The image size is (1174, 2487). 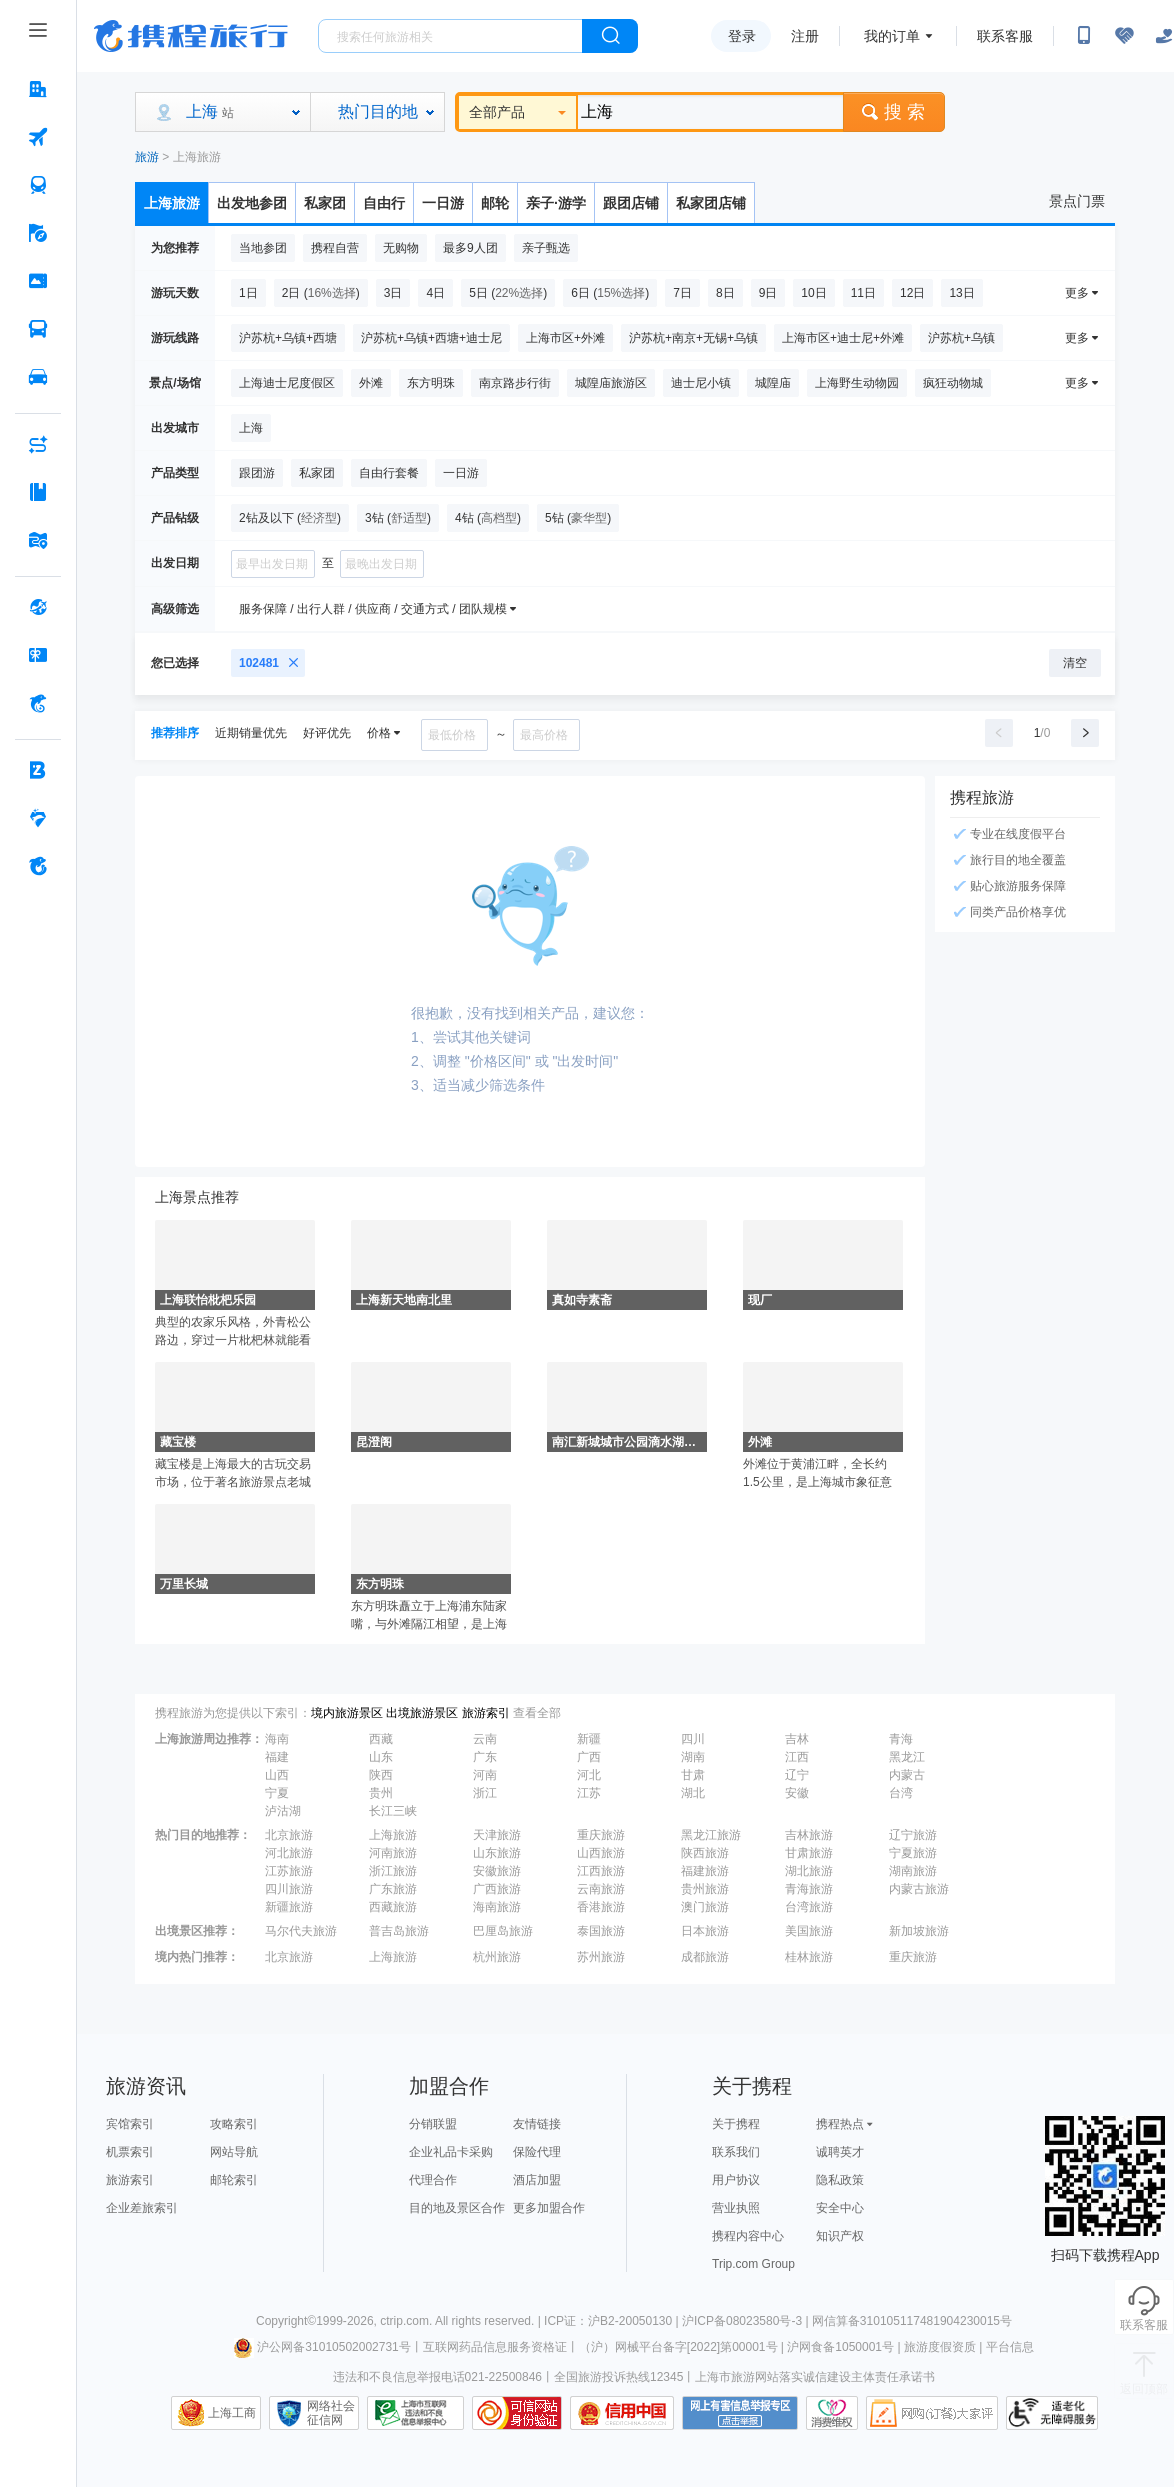 What do you see at coordinates (840, 2180) in the screenshot?
I see `隐私政策` at bounding box center [840, 2180].